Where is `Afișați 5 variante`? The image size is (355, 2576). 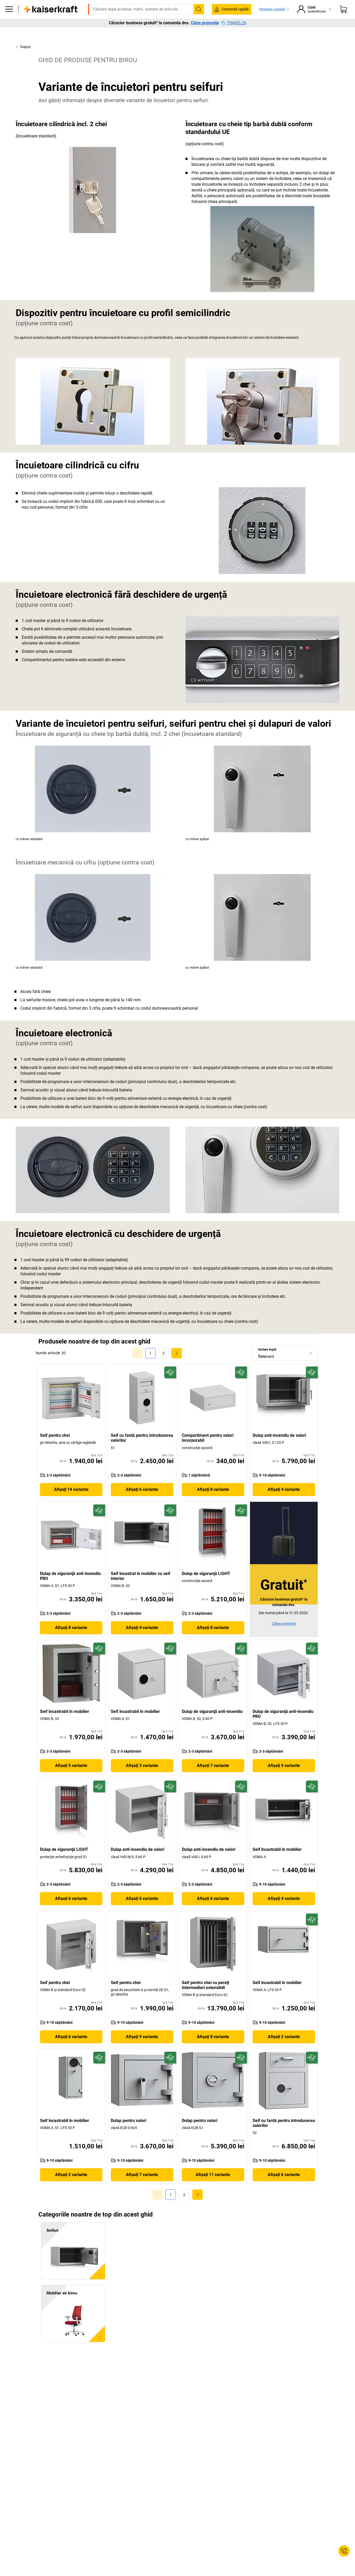
Afișați 5 variante is located at coordinates (71, 1776).